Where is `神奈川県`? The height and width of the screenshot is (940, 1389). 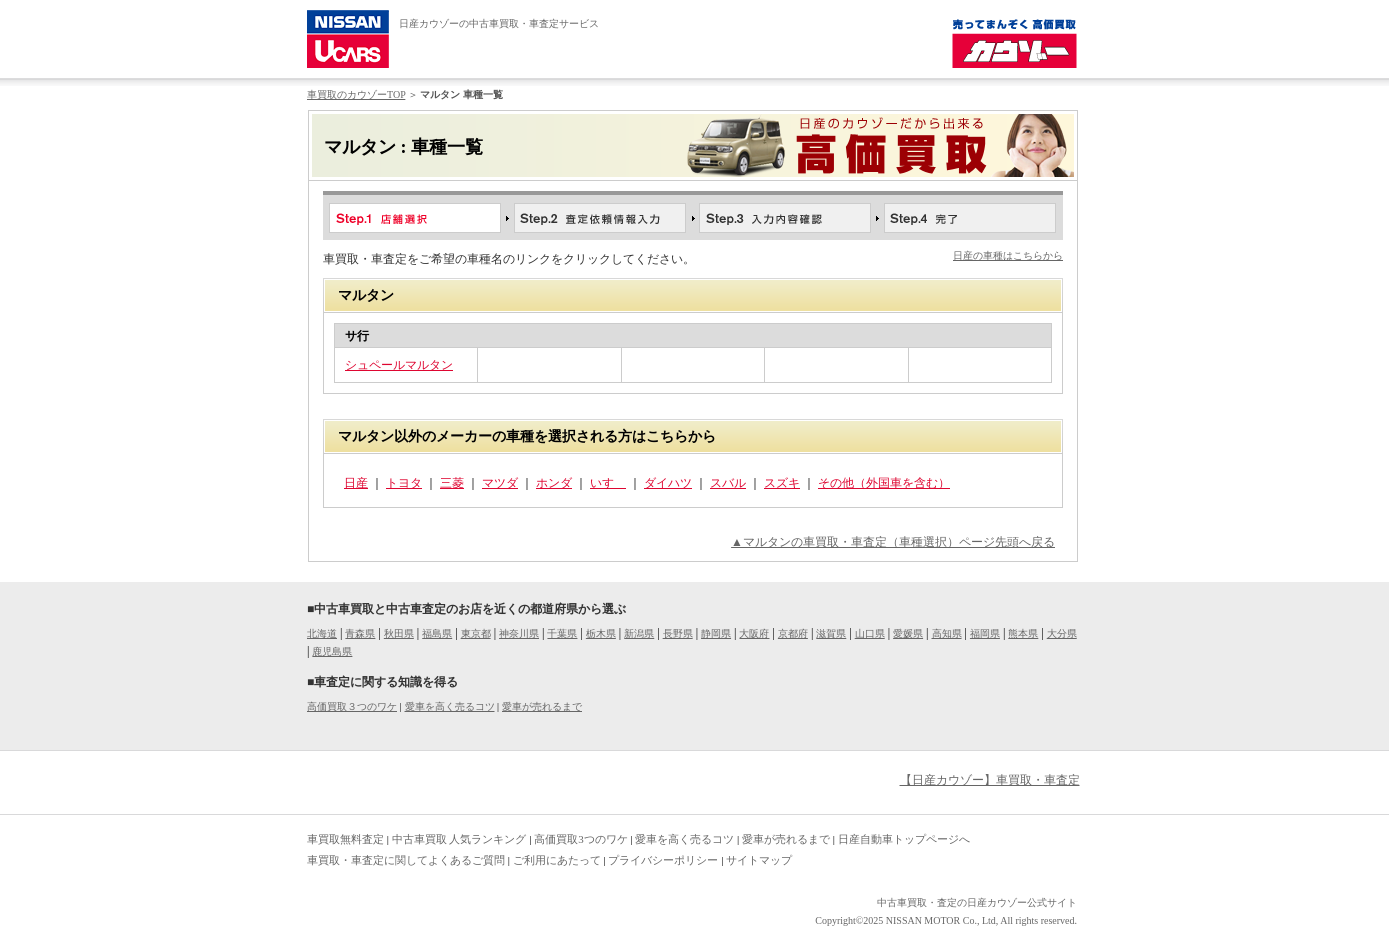 神奈川県 is located at coordinates (519, 633).